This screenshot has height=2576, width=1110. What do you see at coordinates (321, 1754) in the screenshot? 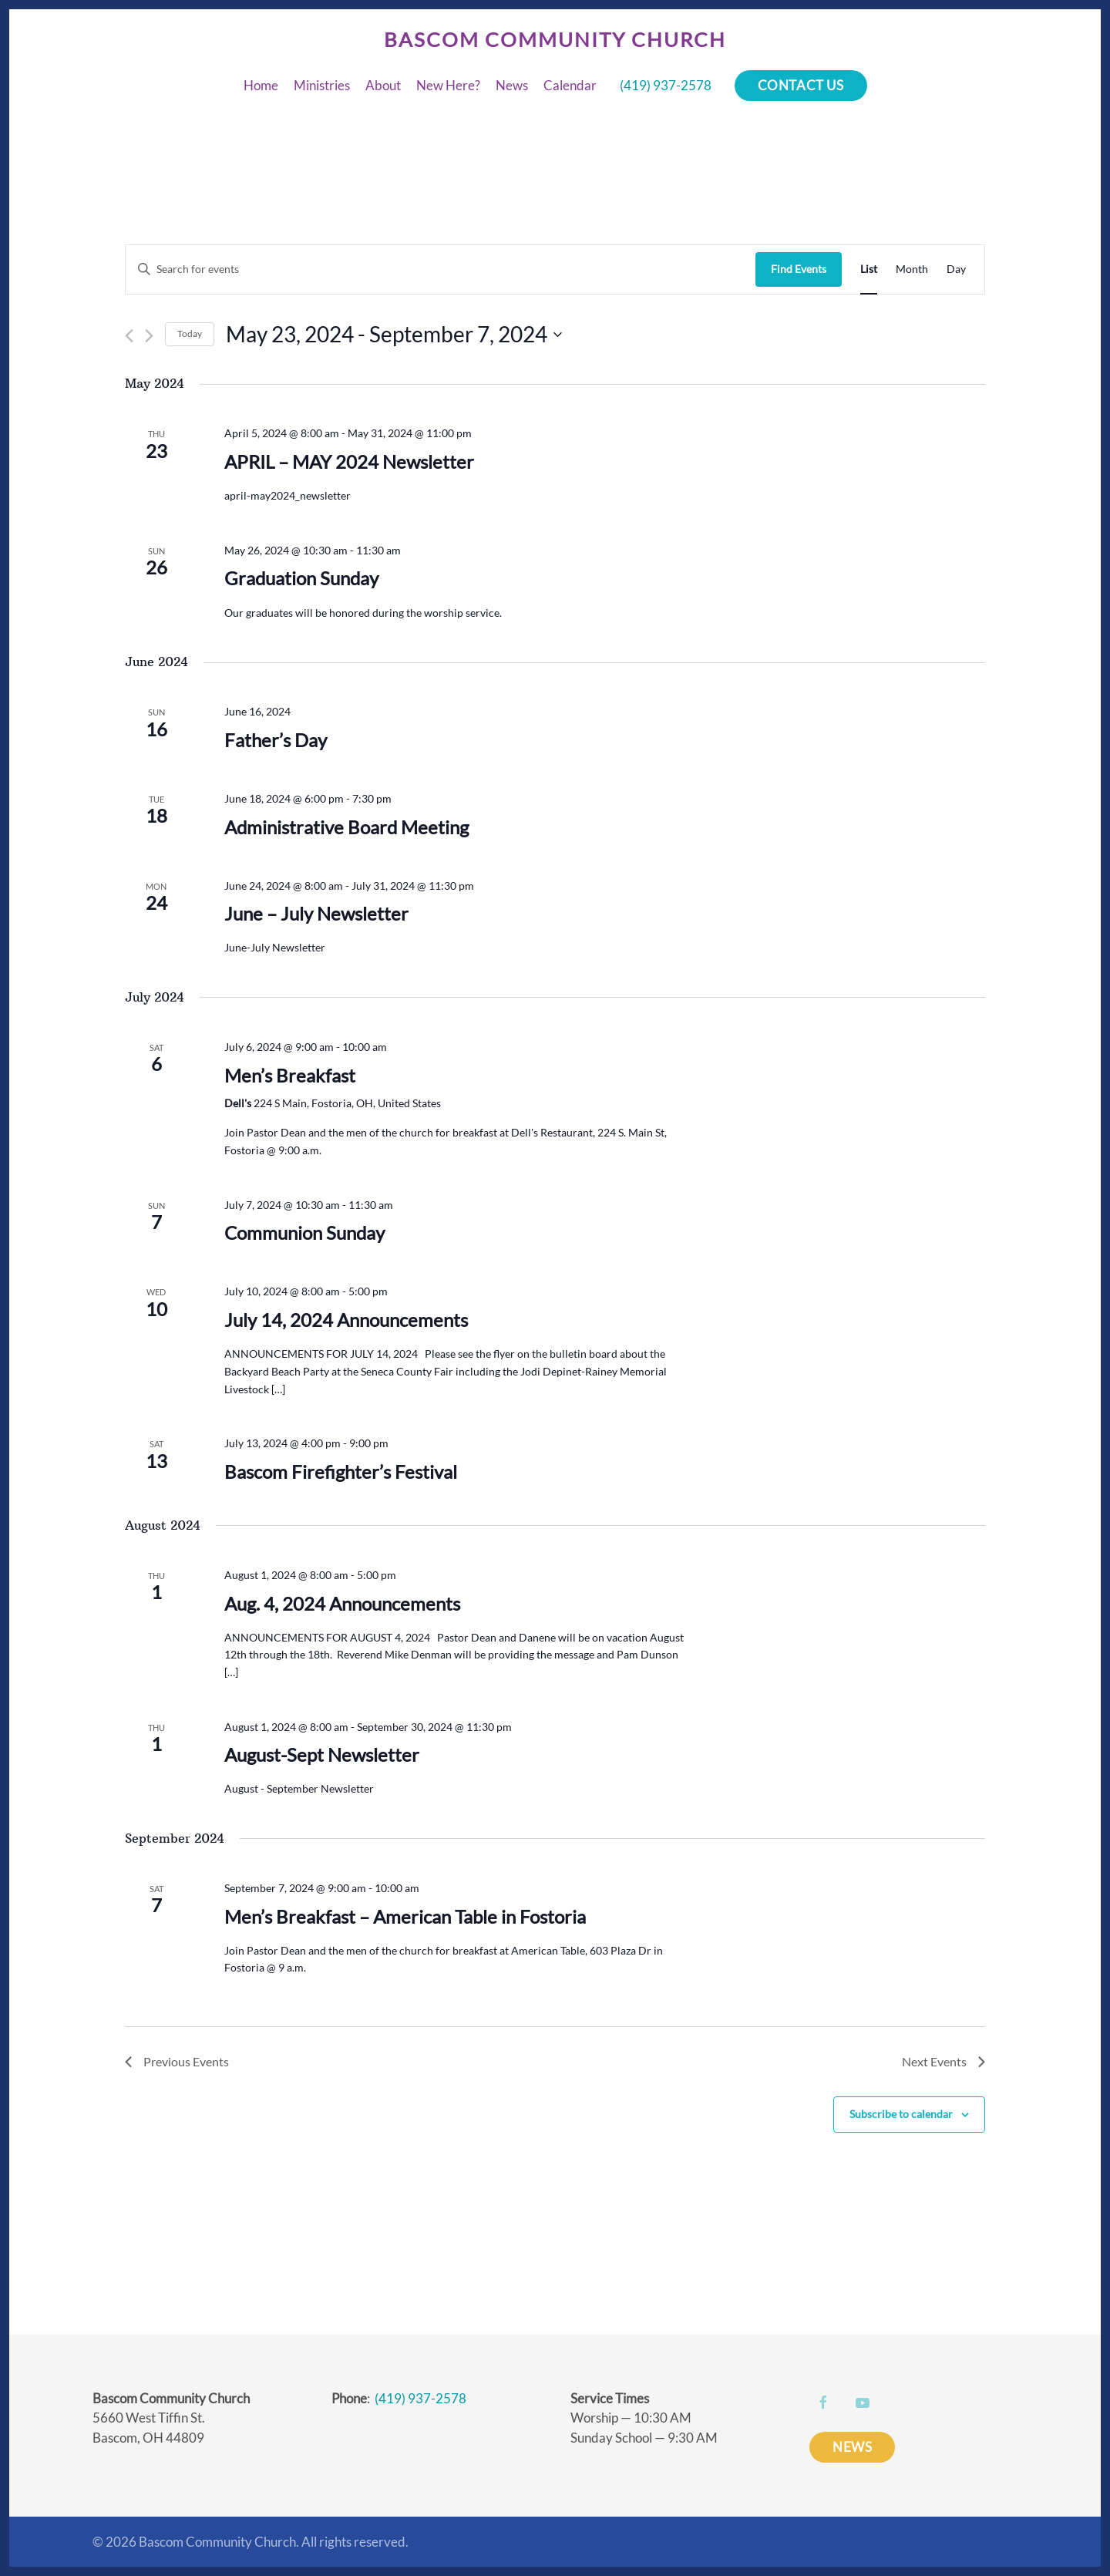
I see `August-Sept Newsletter` at bounding box center [321, 1754].